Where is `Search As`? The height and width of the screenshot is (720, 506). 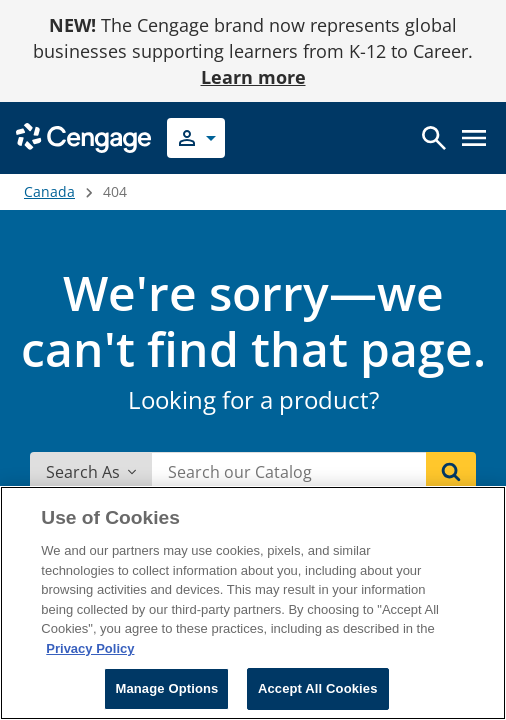 Search As is located at coordinates (91, 472).